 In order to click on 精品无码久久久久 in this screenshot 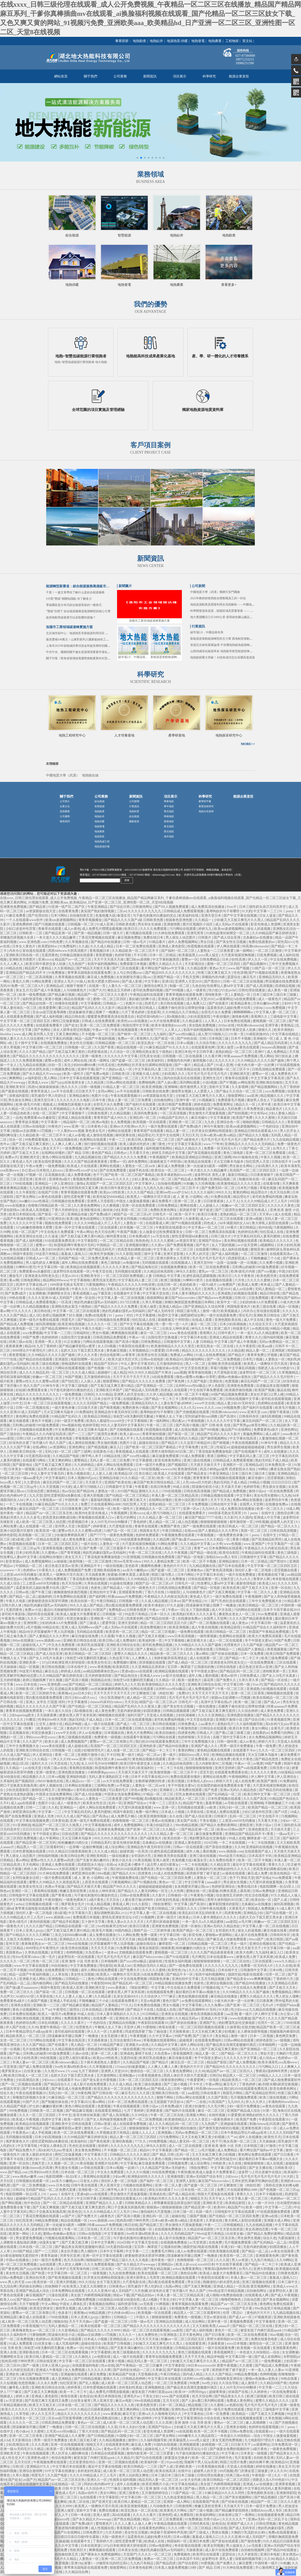, I will do `click(186, 2051)`.